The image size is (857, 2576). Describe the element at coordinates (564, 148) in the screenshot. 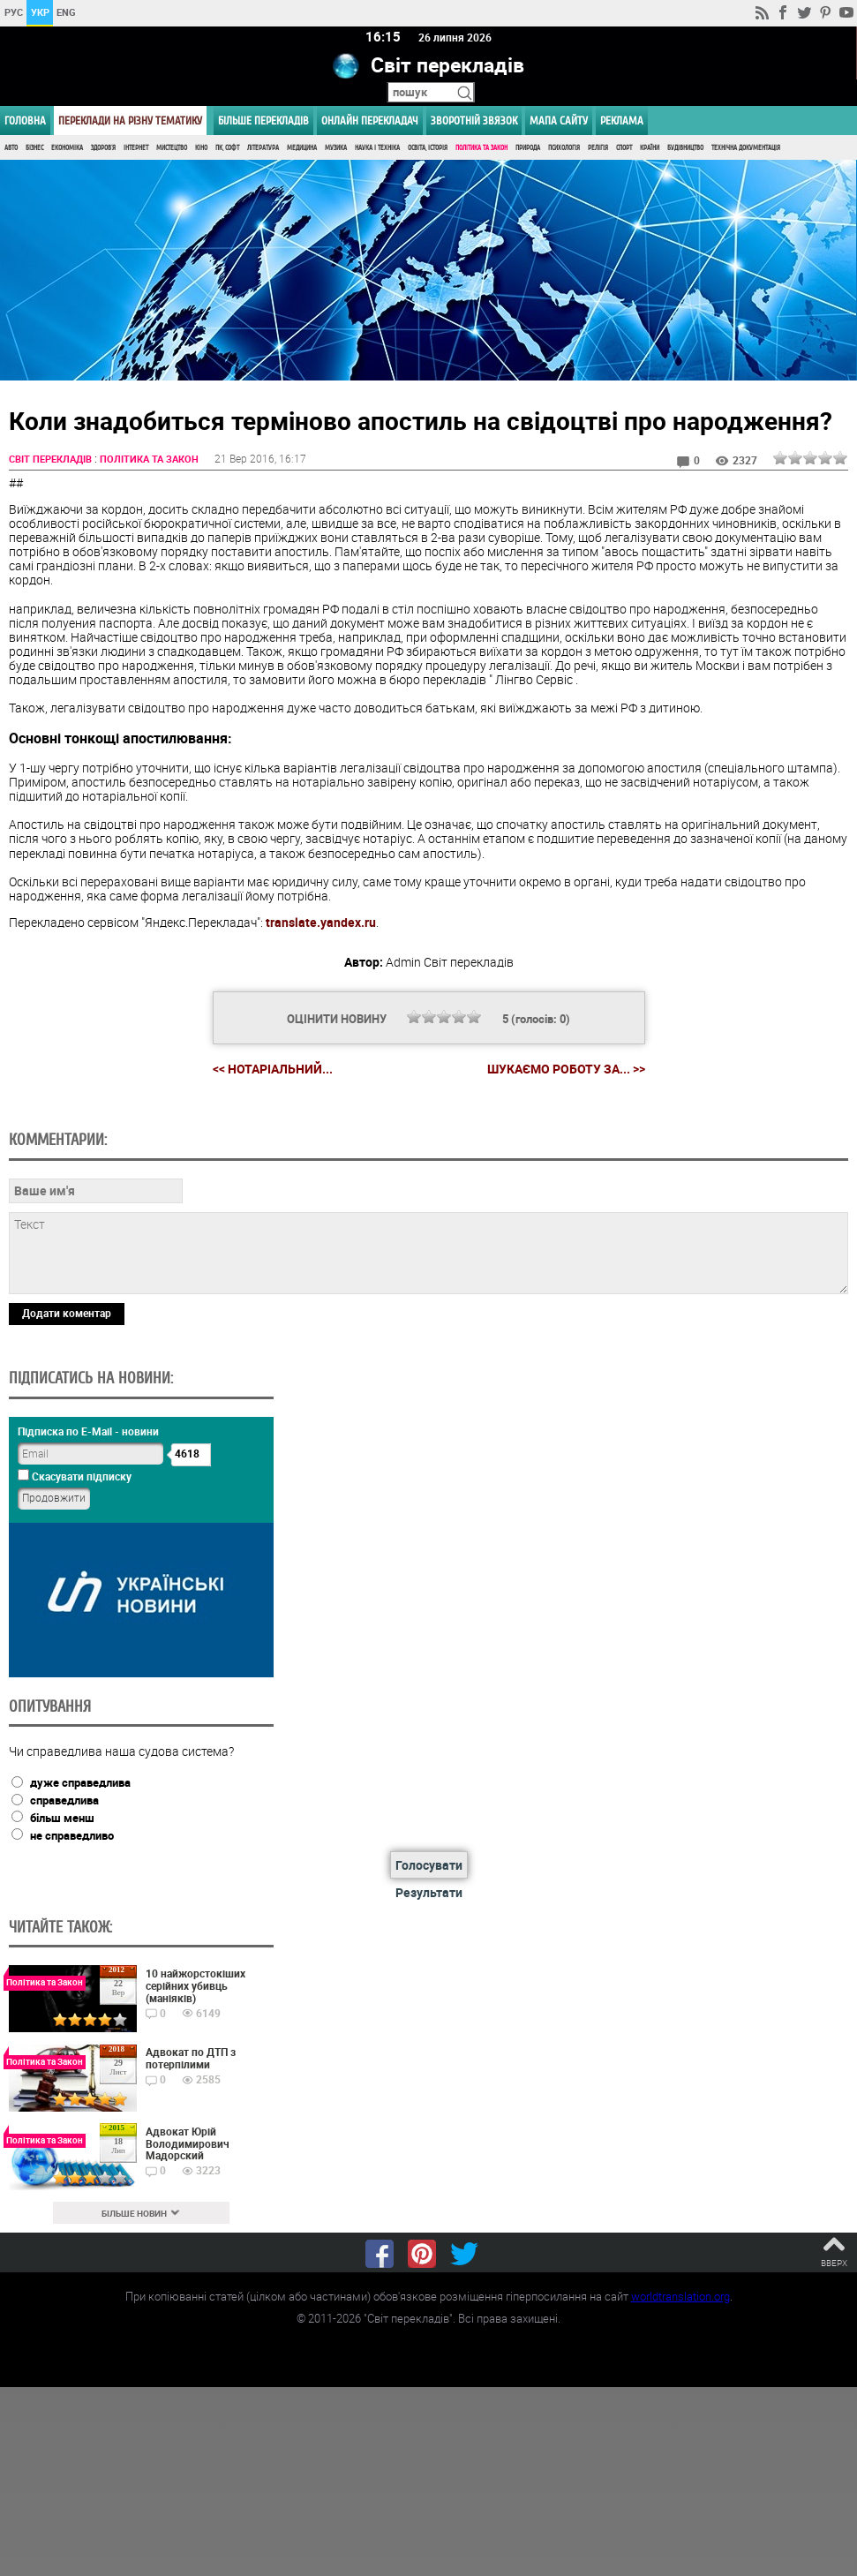

I see `Психологія` at that location.